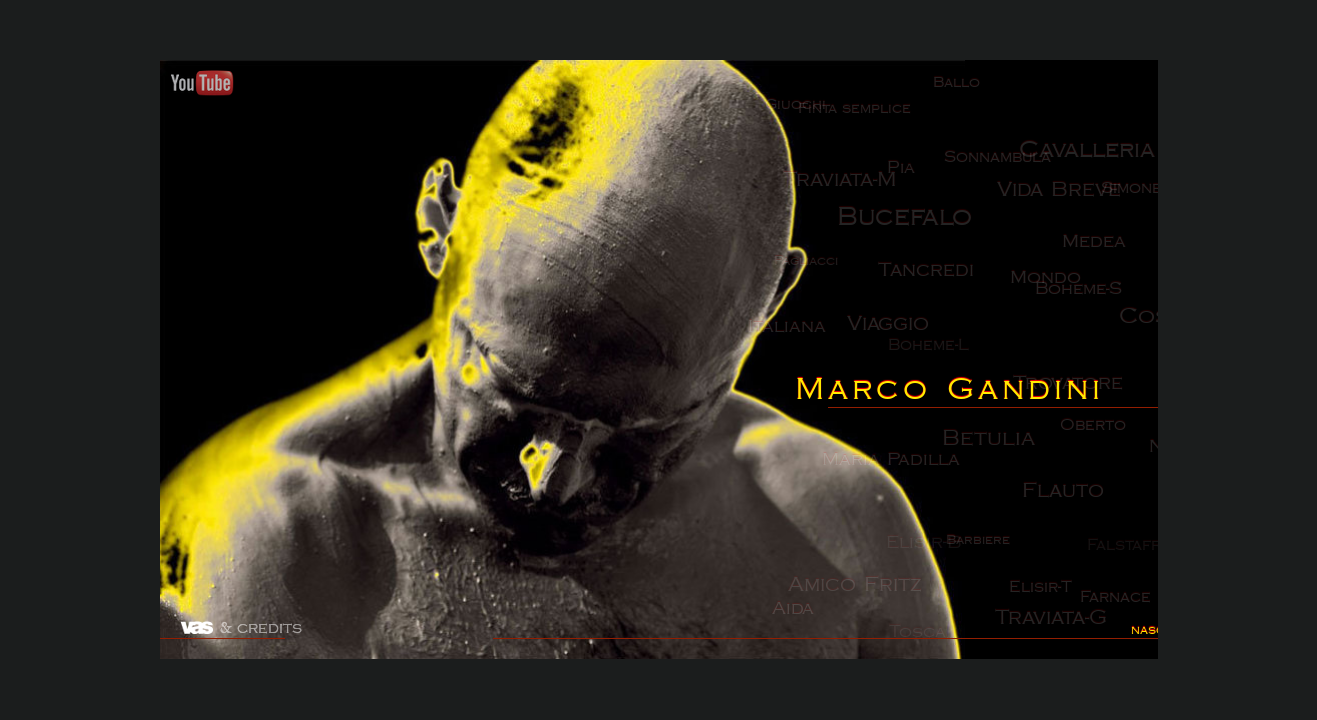  I want to click on Pia, so click(909, 175).